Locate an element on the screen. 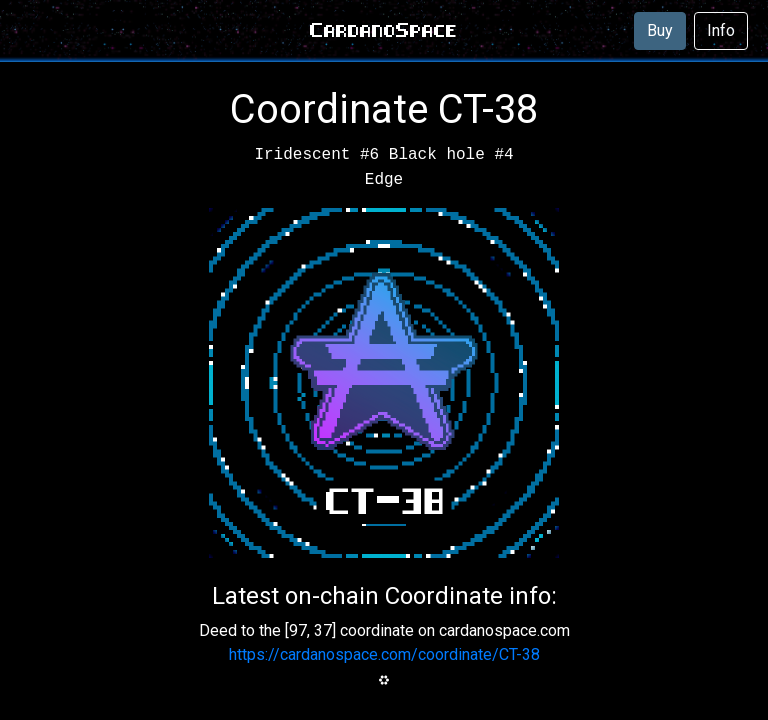 This screenshot has height=720, width=768. Info is located at coordinates (721, 30).